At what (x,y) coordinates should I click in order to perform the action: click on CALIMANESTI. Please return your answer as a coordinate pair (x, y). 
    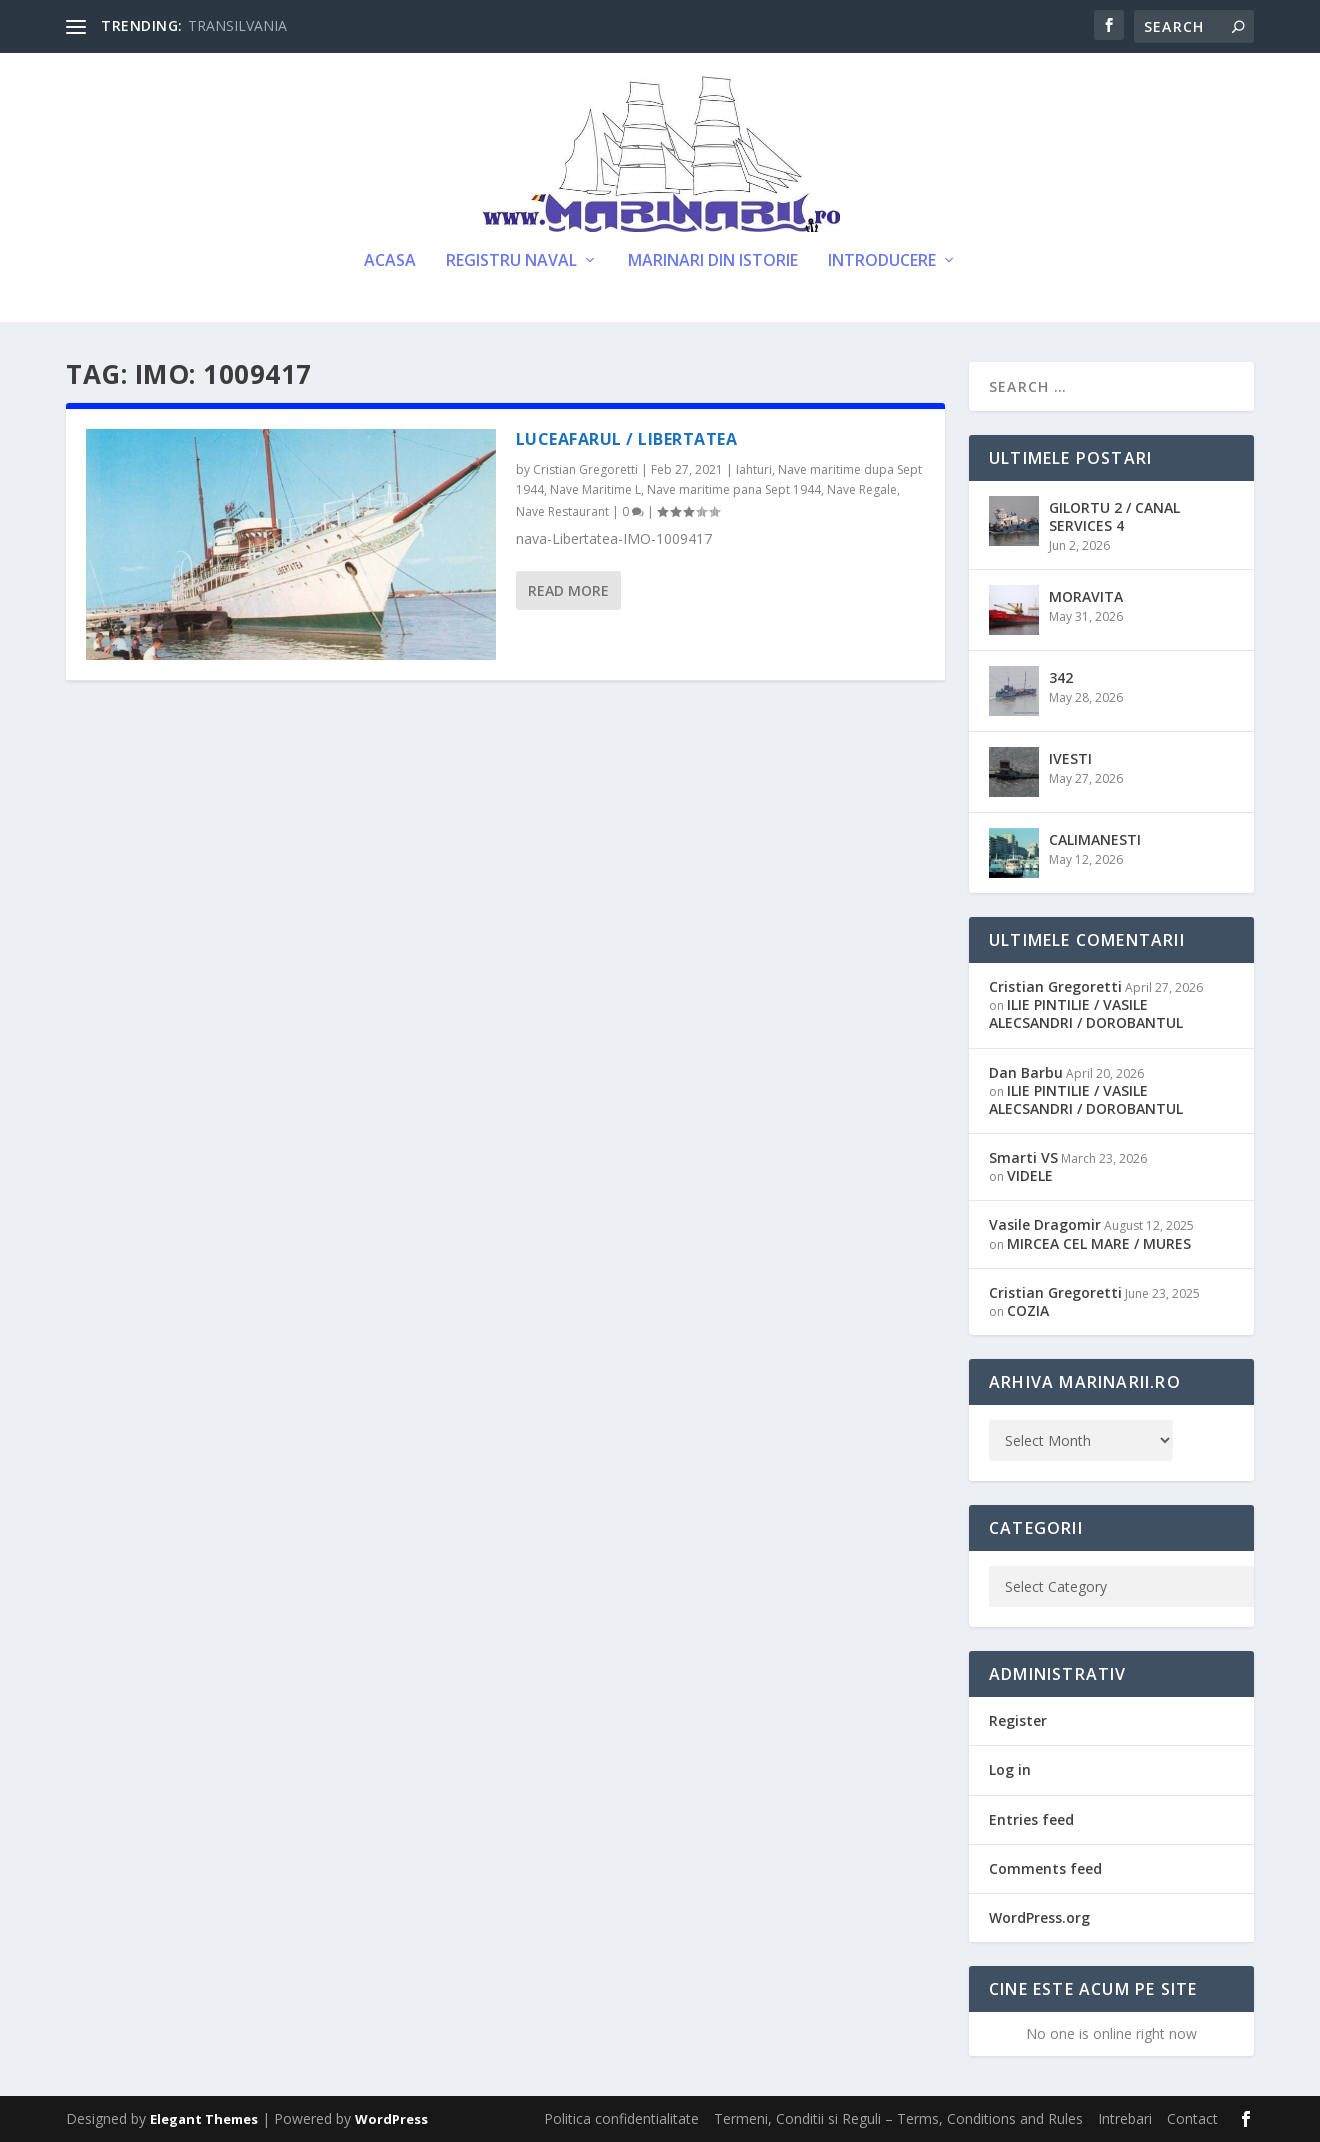
    Looking at the image, I should click on (1095, 839).